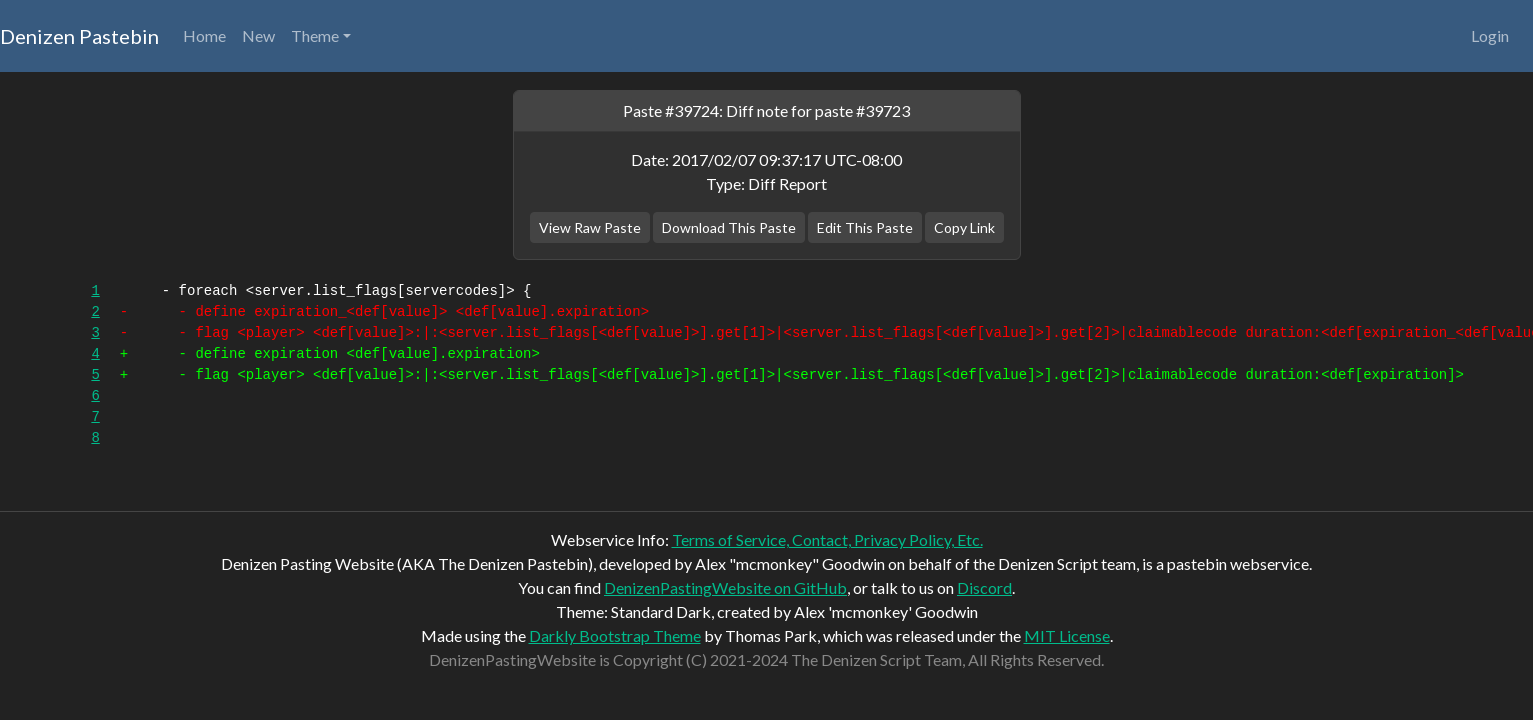 The height and width of the screenshot is (720, 1533). What do you see at coordinates (204, 35) in the screenshot?
I see `Home` at bounding box center [204, 35].